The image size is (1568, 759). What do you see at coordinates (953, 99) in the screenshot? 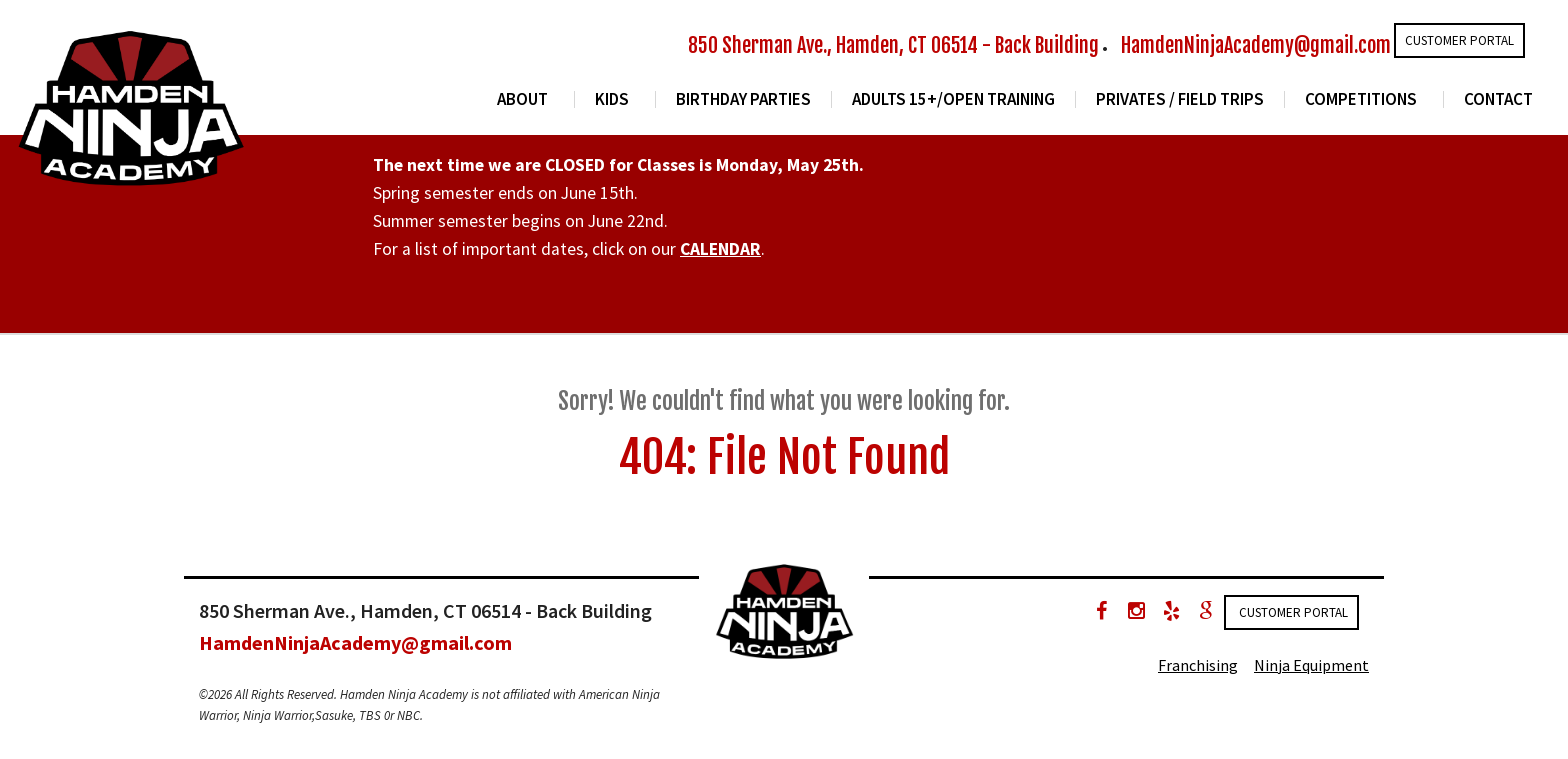
I see `Adults 15+/Open Training` at bounding box center [953, 99].